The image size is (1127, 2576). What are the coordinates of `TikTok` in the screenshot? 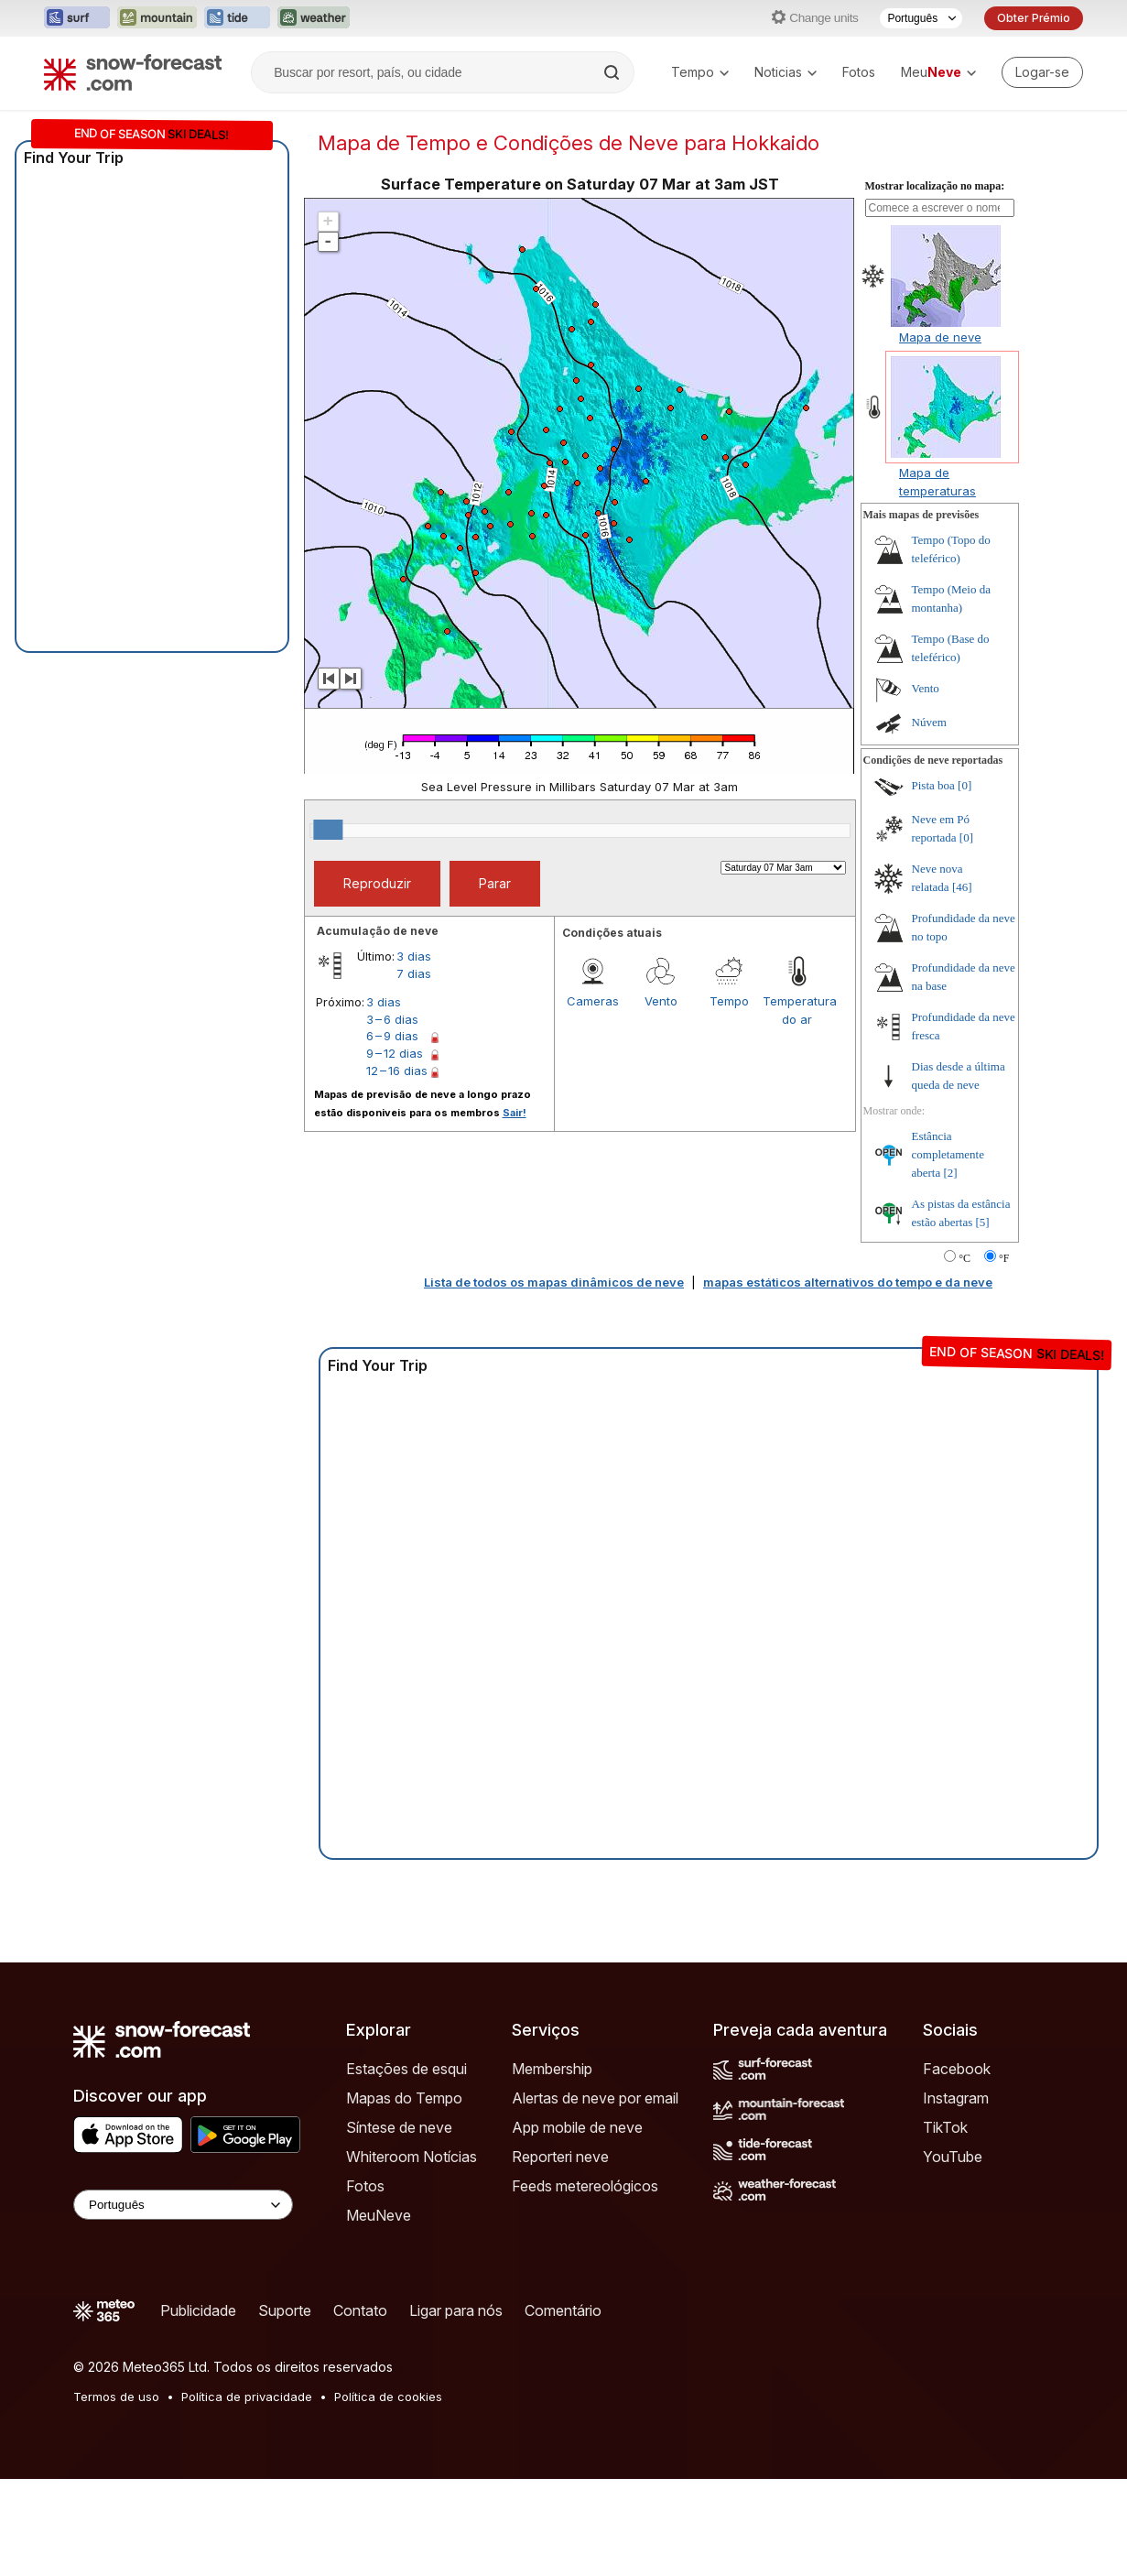 It's located at (945, 2127).